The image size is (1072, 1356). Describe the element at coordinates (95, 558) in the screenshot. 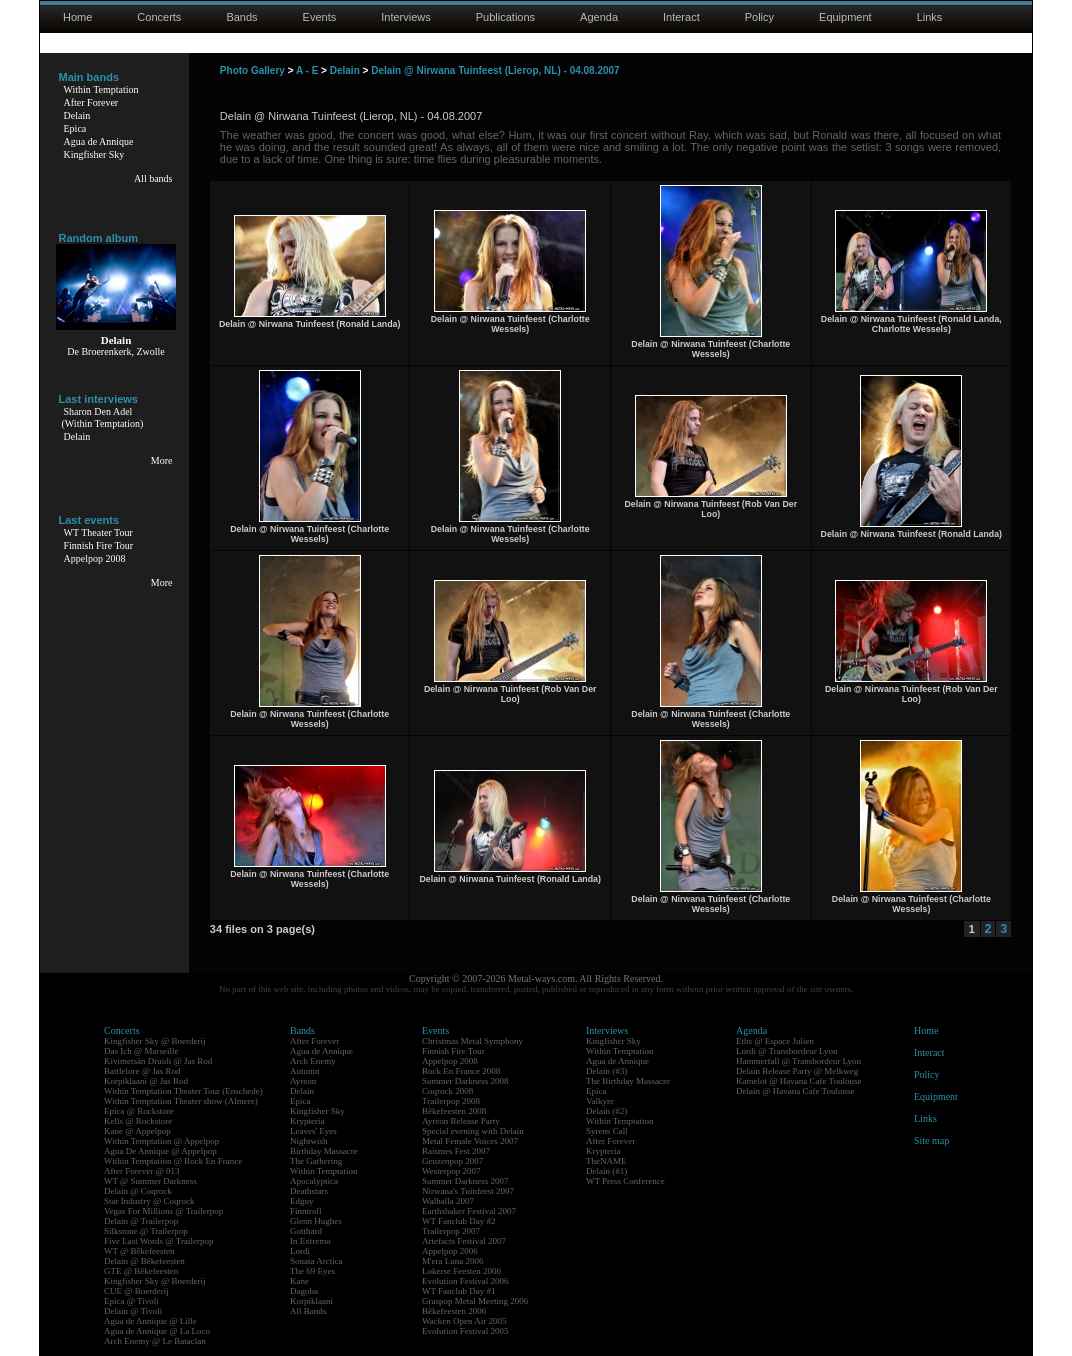

I see `Appelpop 2008` at that location.